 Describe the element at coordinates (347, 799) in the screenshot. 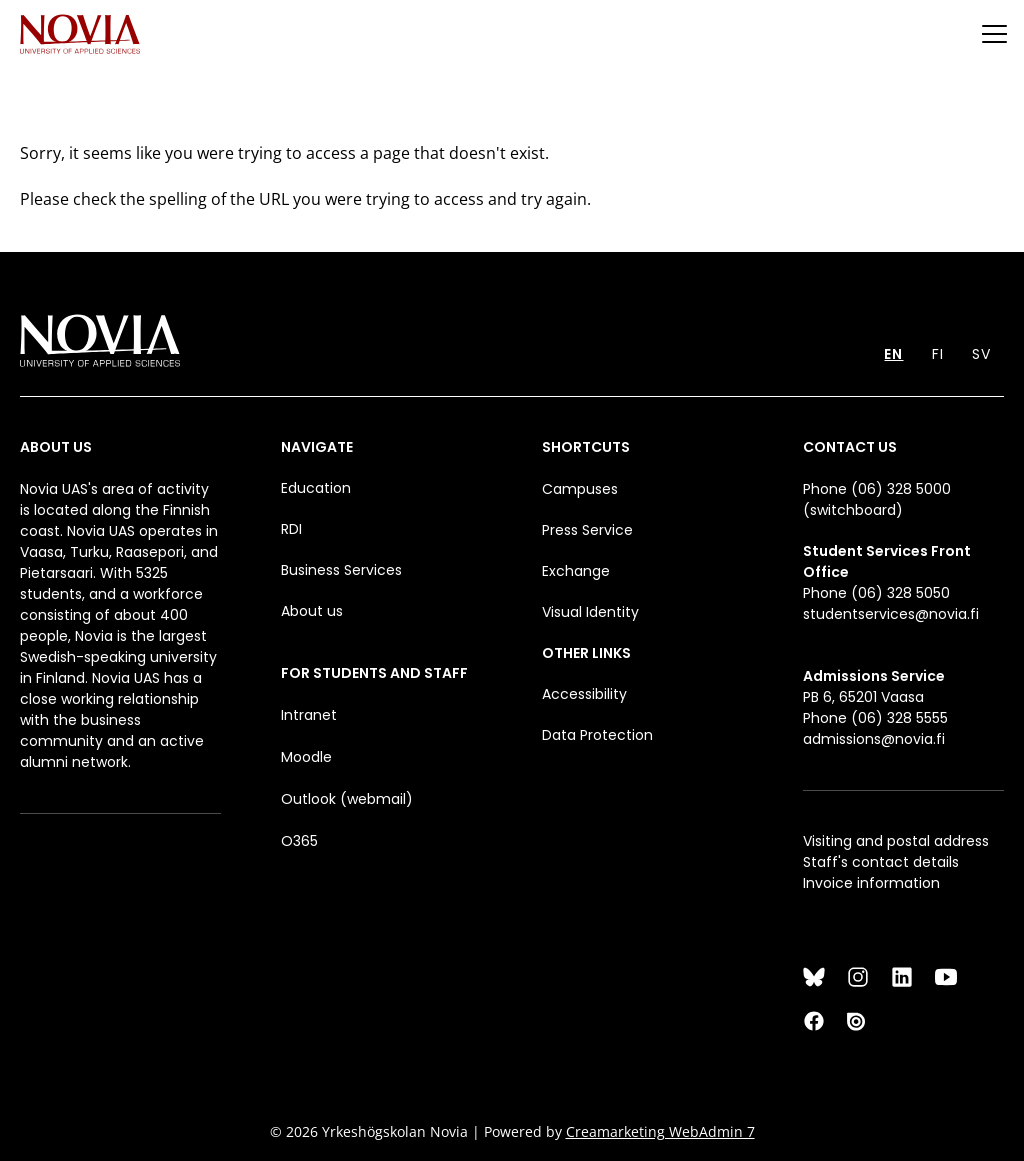

I see `Outlook (webmail)` at that location.